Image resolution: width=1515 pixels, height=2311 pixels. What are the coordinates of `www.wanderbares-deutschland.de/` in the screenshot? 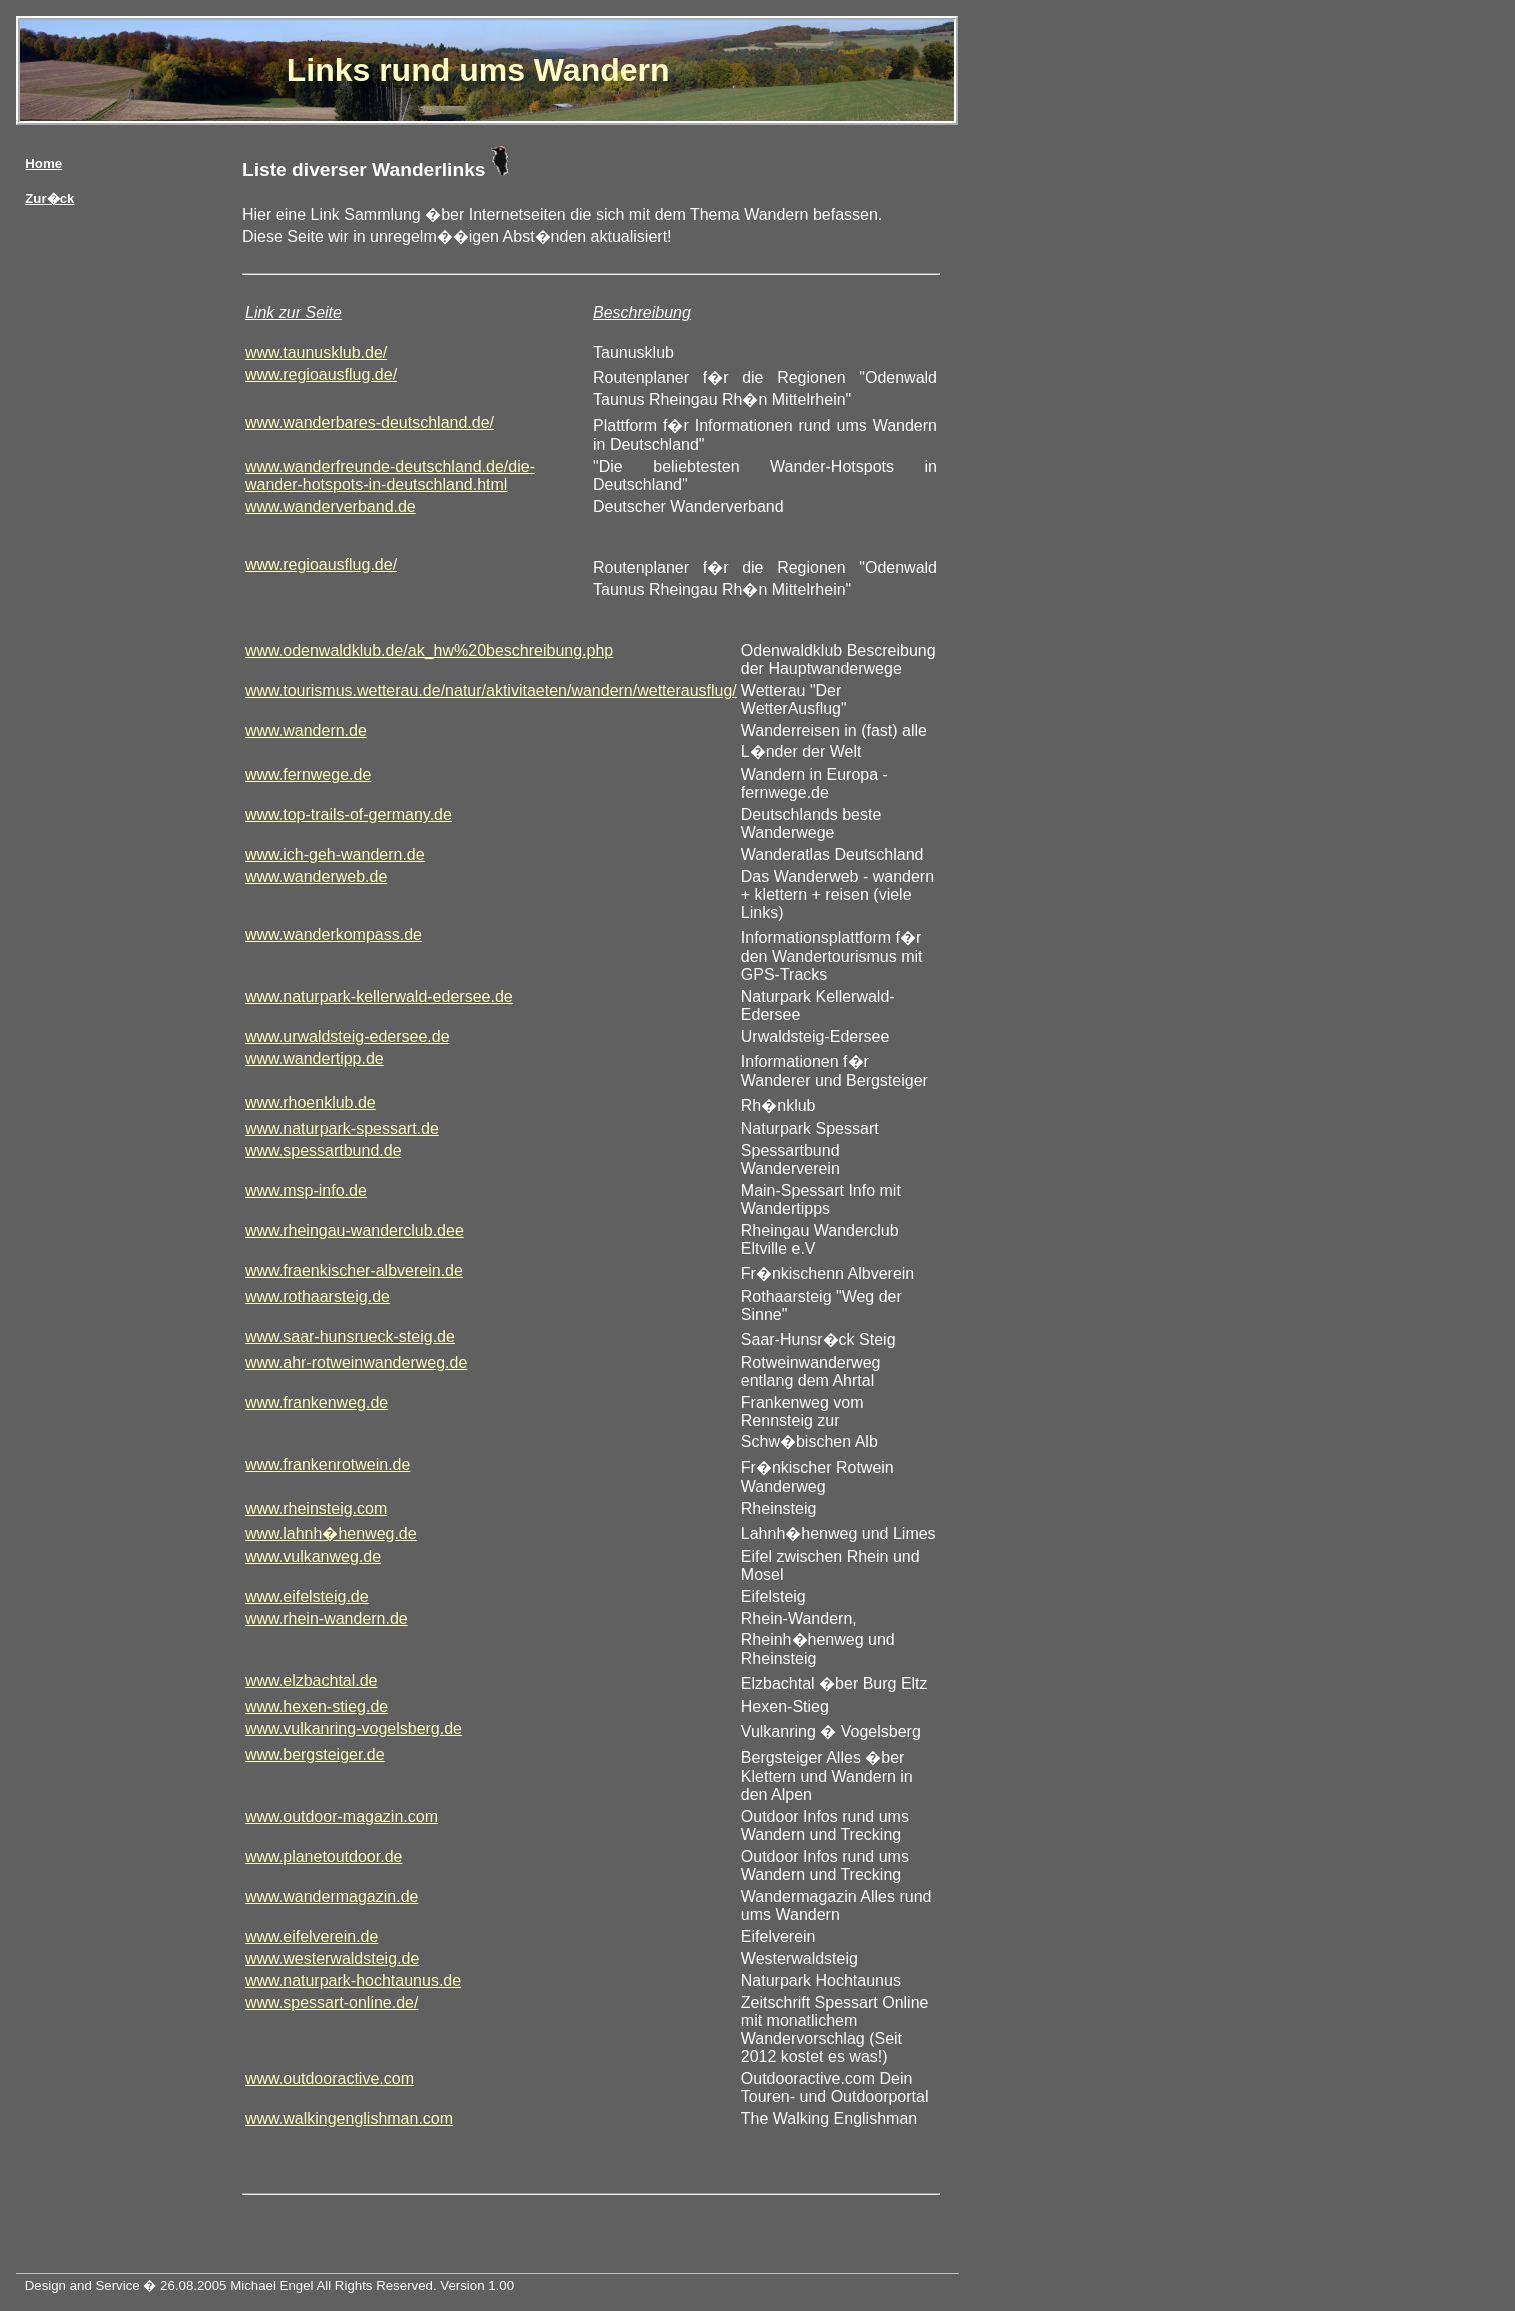 It's located at (369, 422).